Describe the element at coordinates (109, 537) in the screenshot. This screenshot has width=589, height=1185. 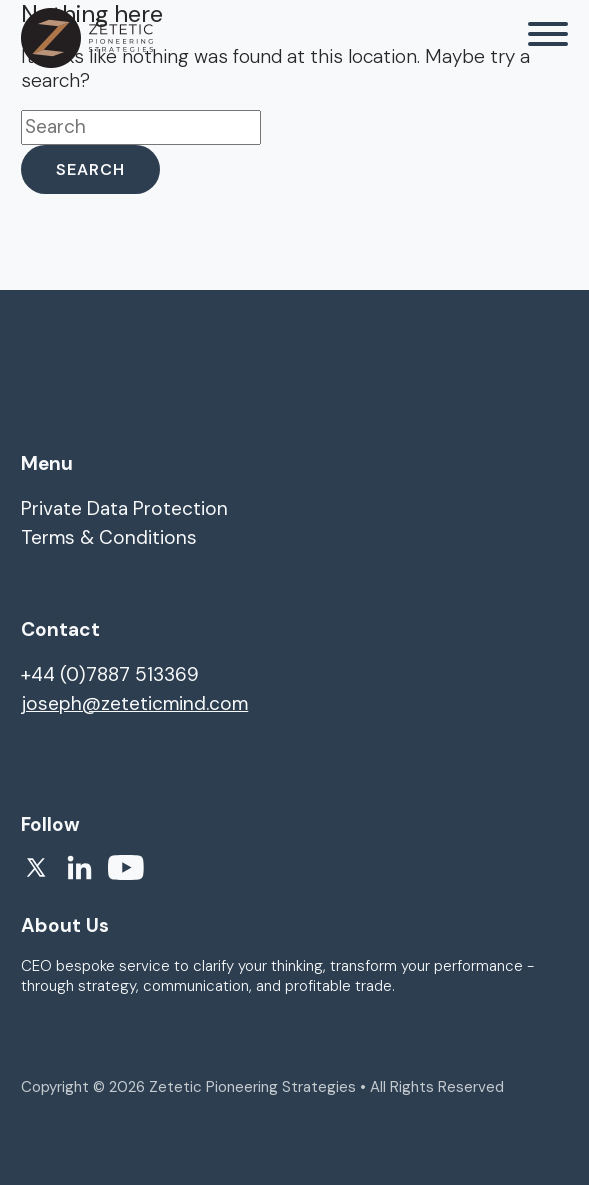
I see `Terms & Conditions` at that location.